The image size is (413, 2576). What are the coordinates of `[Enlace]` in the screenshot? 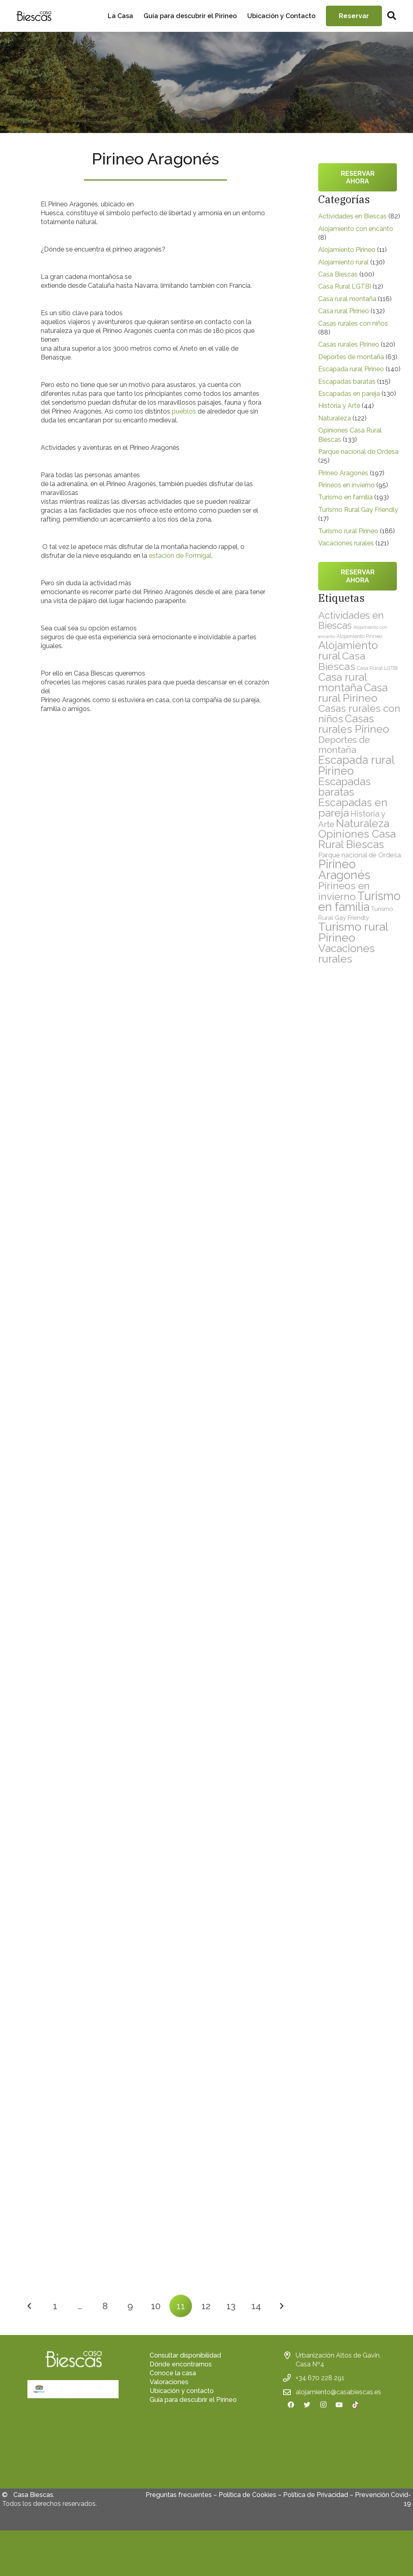 It's located at (34, 16).